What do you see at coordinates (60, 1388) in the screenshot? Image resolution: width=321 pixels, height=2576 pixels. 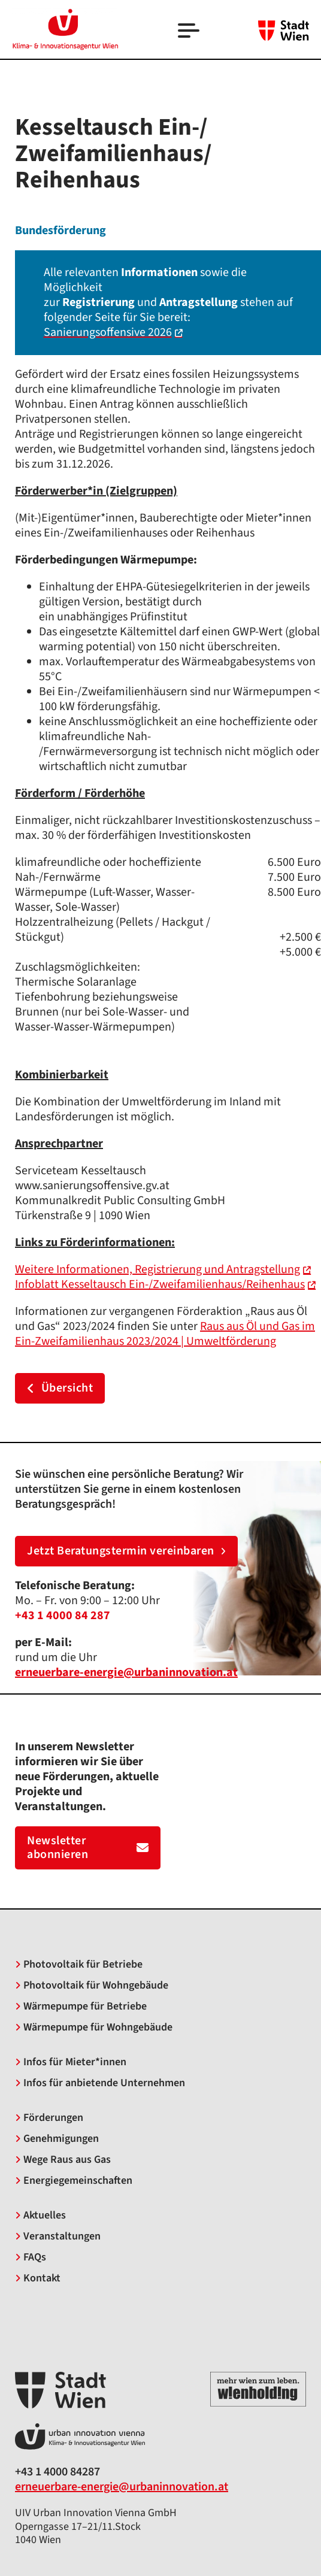 I see `Übersicht` at bounding box center [60, 1388].